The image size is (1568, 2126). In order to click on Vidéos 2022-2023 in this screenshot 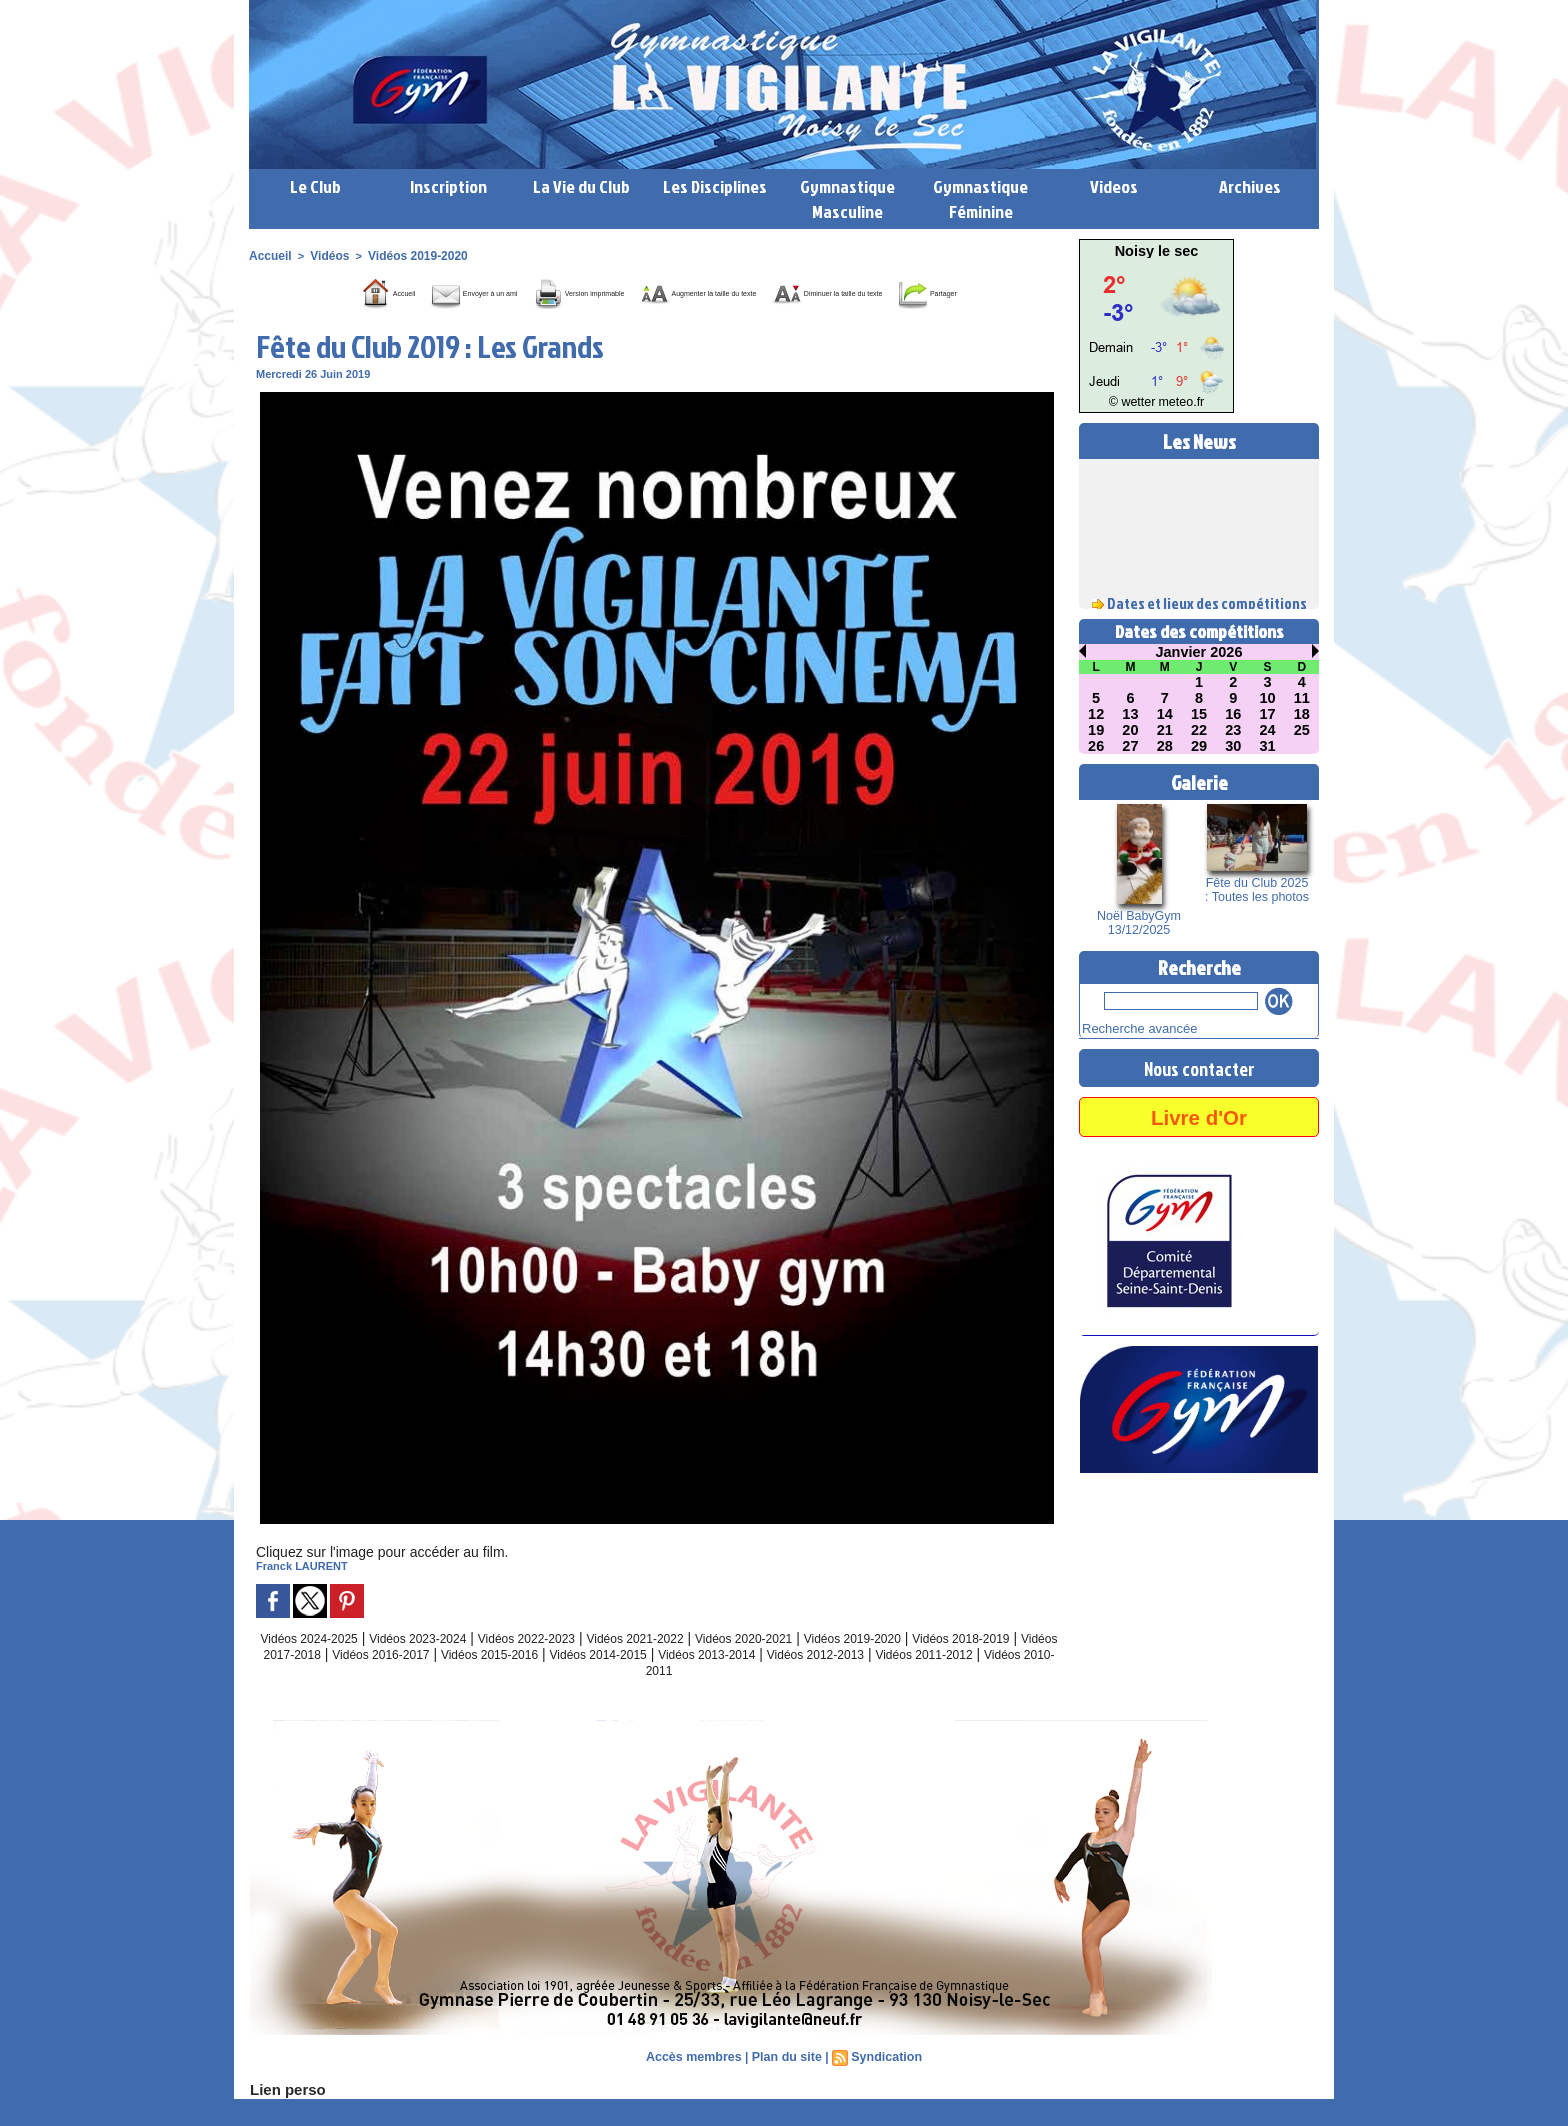, I will do `click(569, 1666)`.